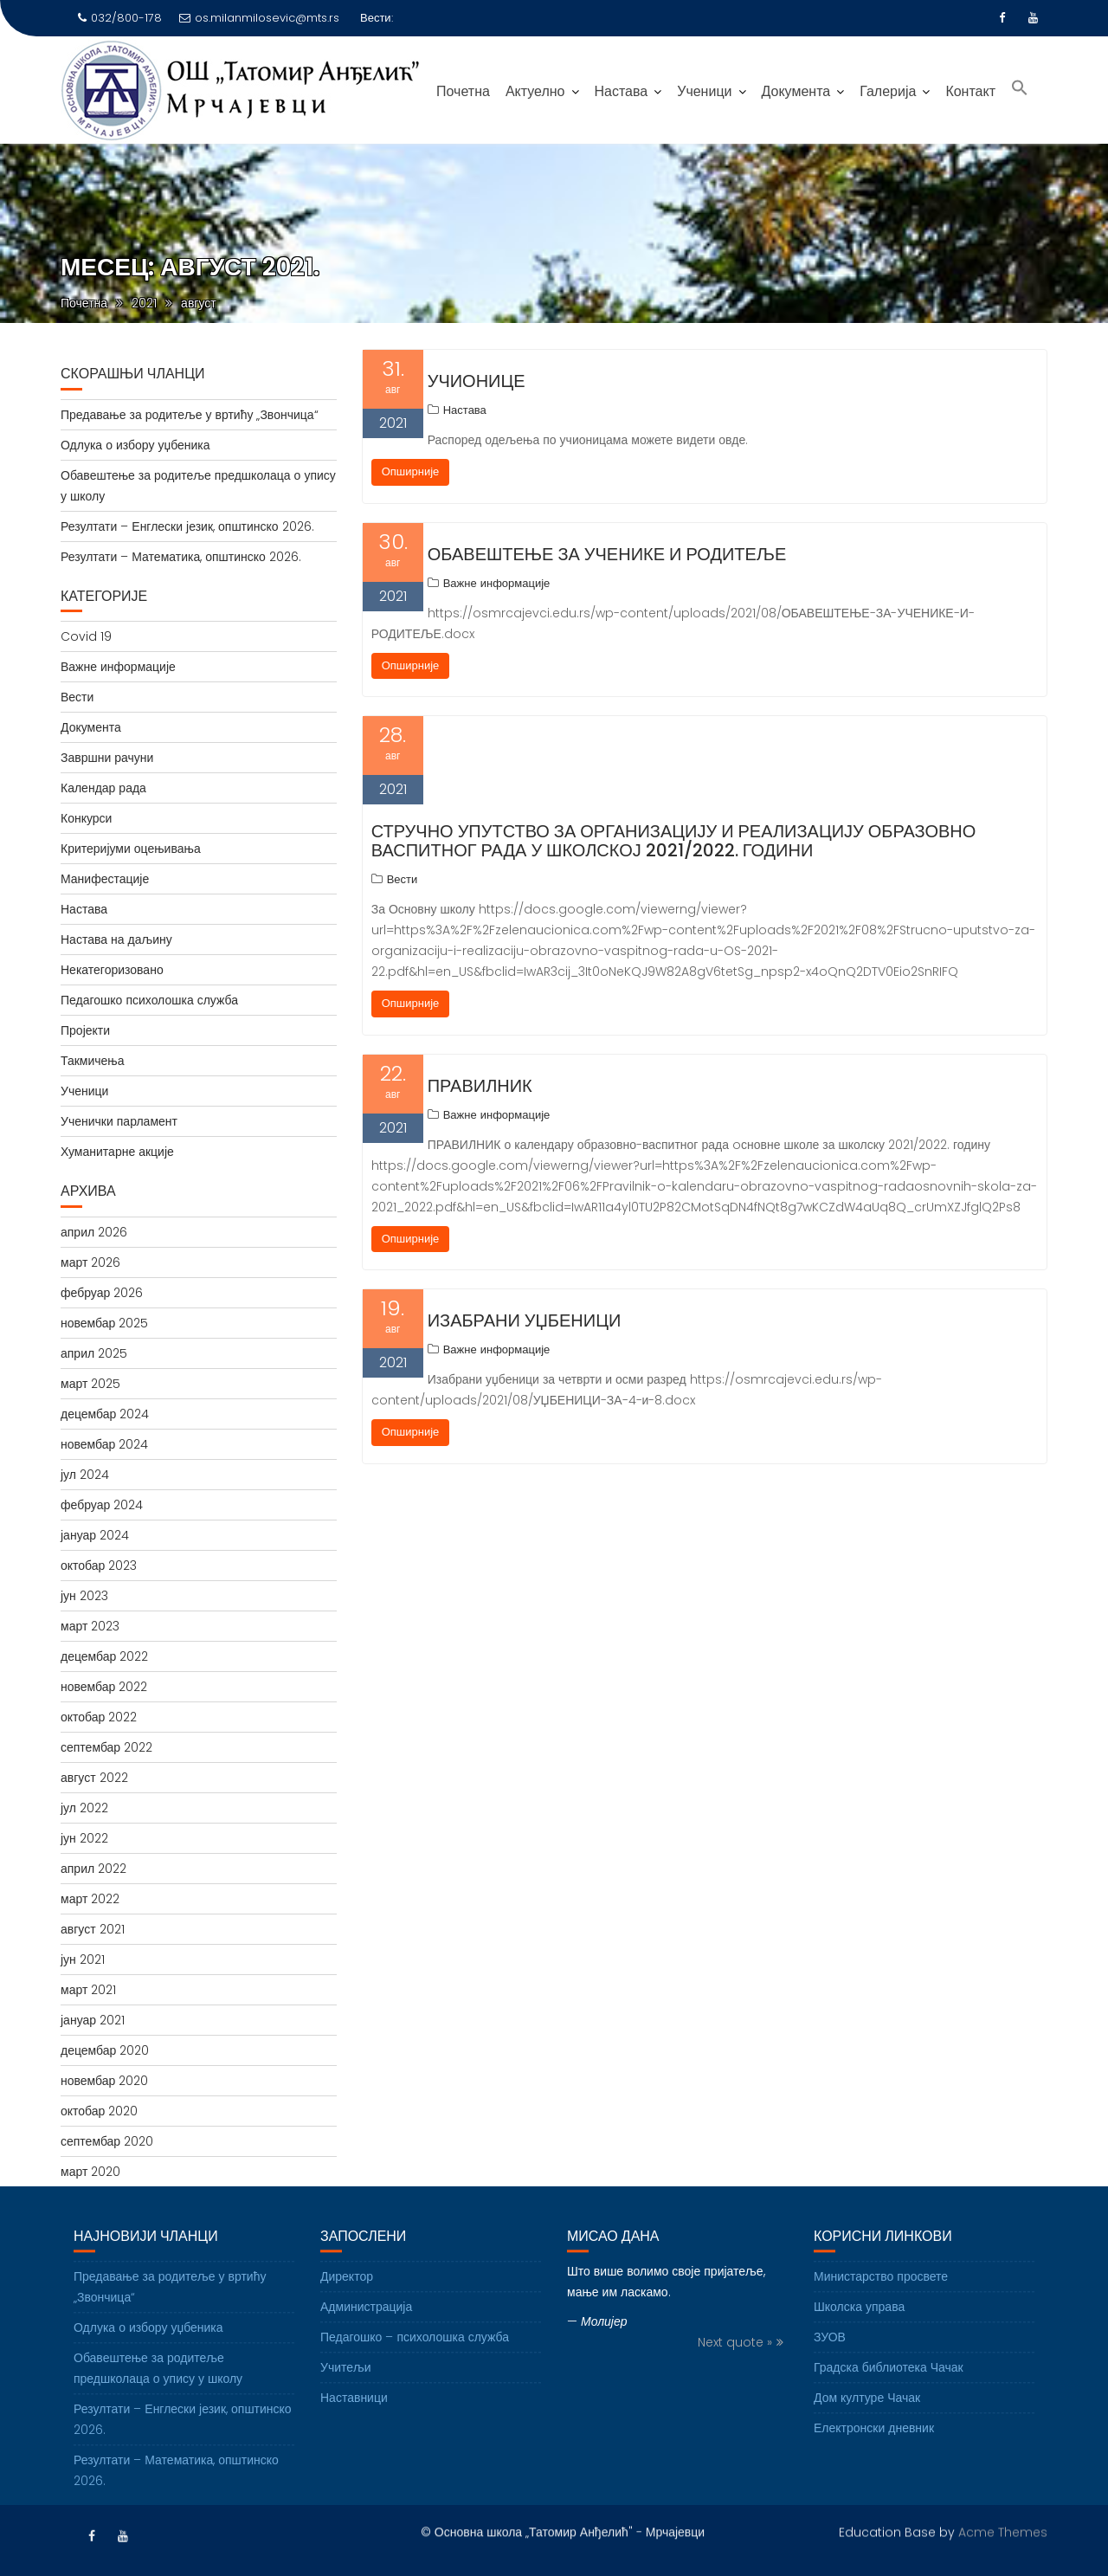  What do you see at coordinates (95, 1535) in the screenshot?
I see `јануар 2024` at bounding box center [95, 1535].